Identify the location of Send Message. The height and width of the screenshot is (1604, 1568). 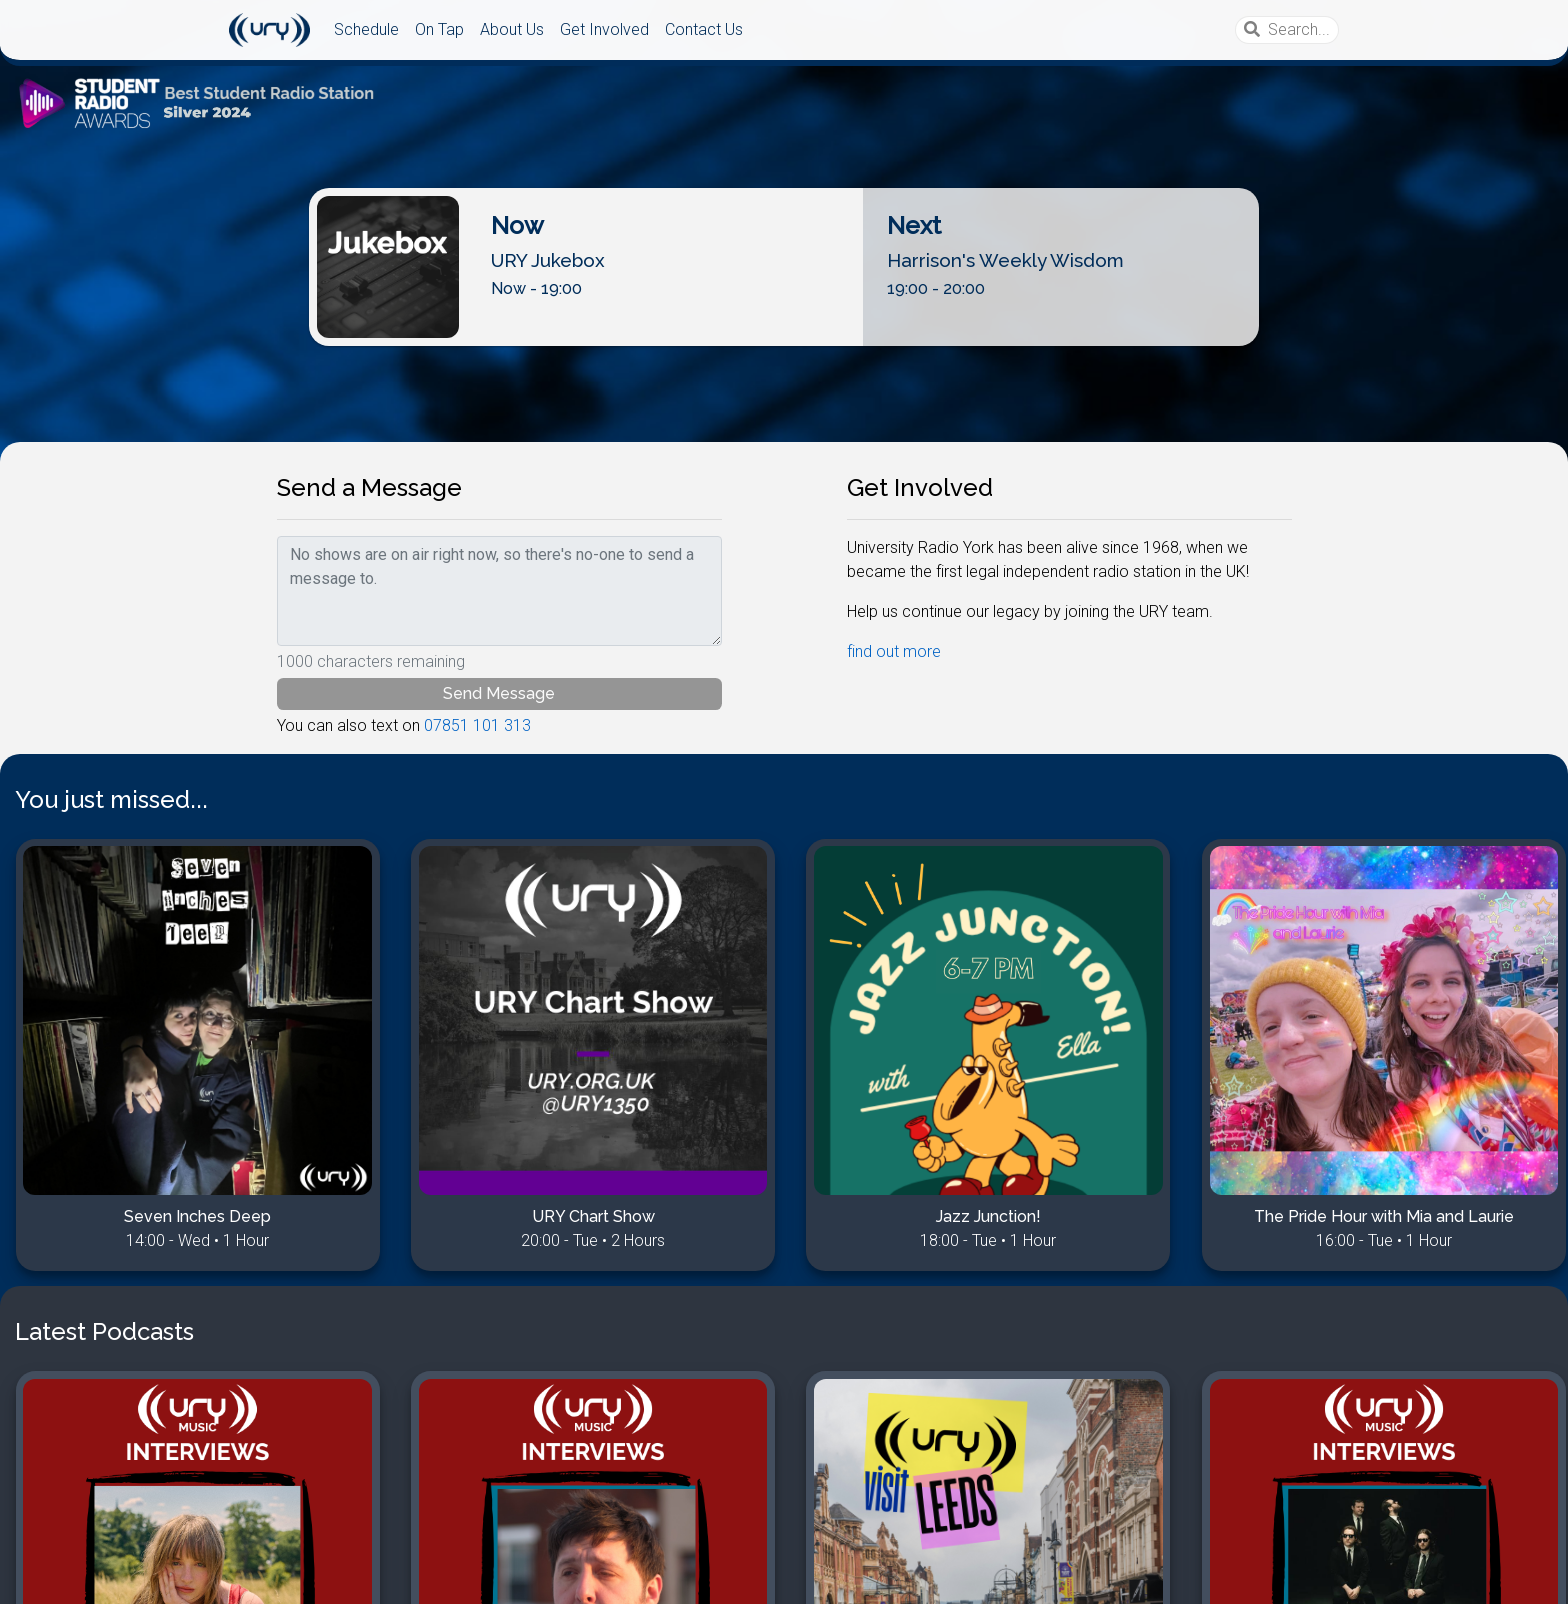
(499, 693).